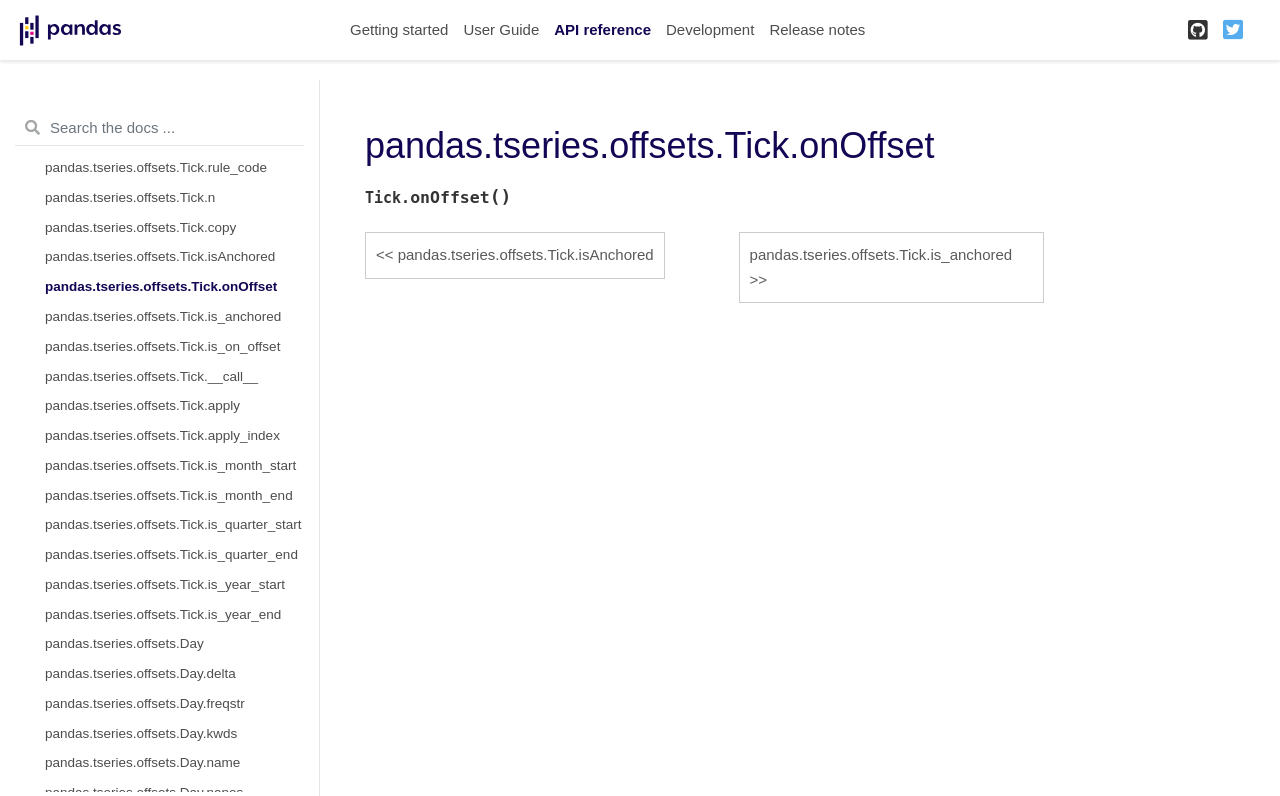 This screenshot has height=796, width=1280. I want to click on pandas.tseries.offsets.Tick.is_month_end, so click(169, 495).